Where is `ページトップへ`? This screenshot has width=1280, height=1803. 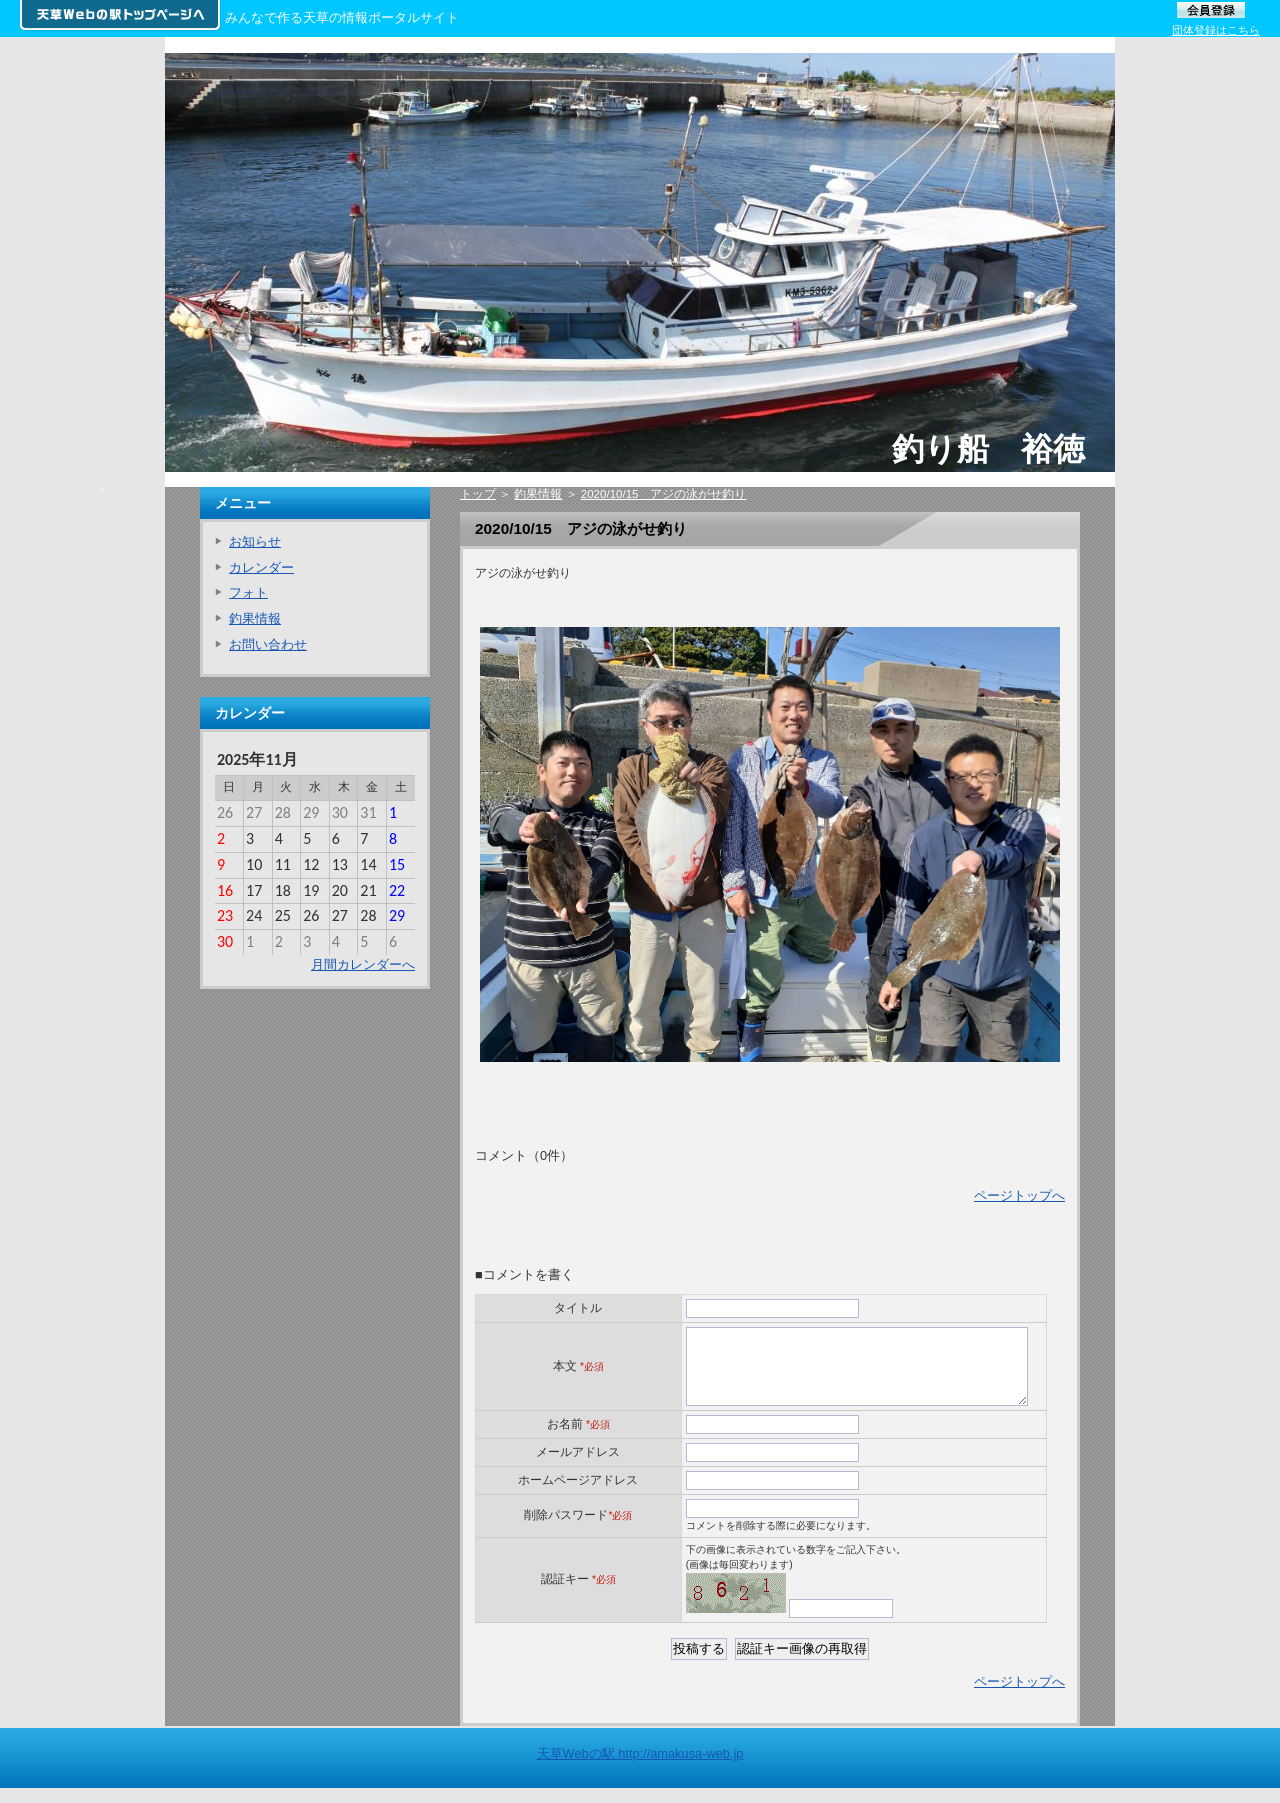
ページトップへ is located at coordinates (1019, 1195).